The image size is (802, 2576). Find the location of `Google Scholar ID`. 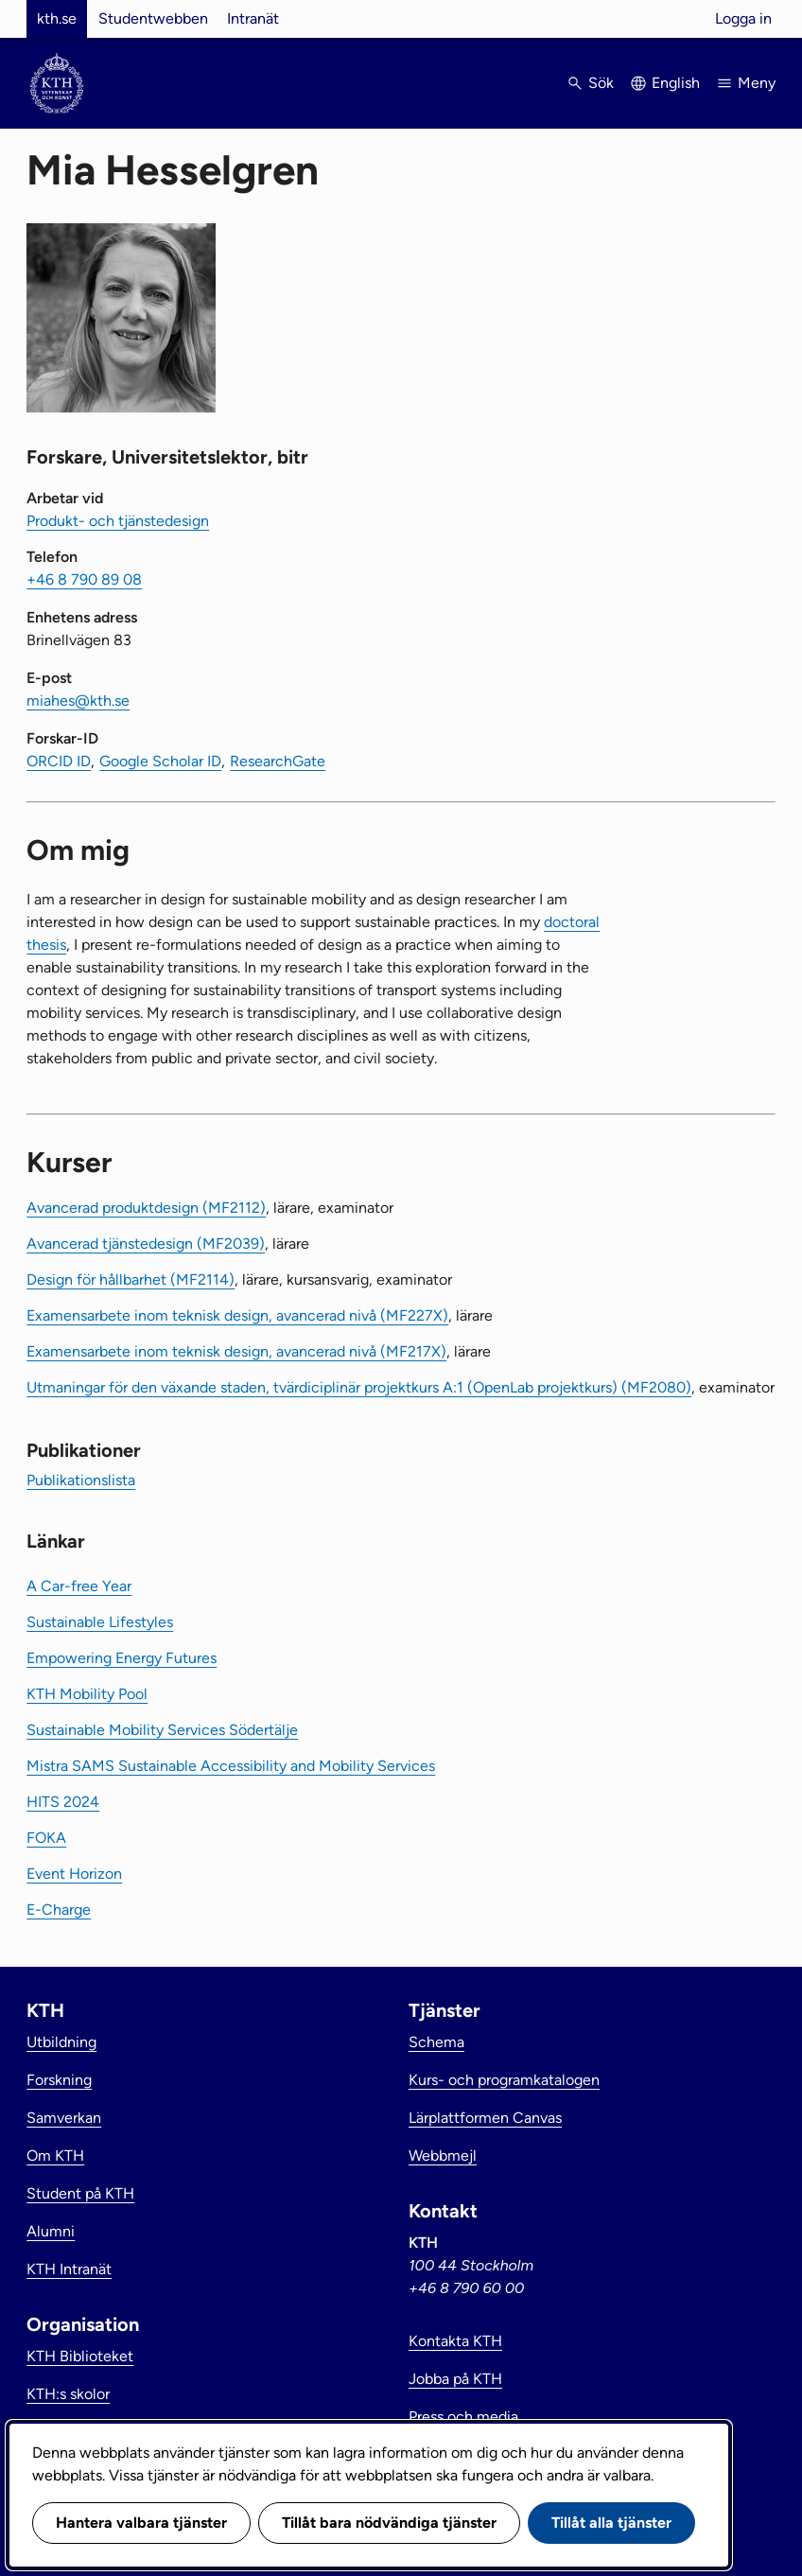

Google Scholar ID is located at coordinates (160, 761).